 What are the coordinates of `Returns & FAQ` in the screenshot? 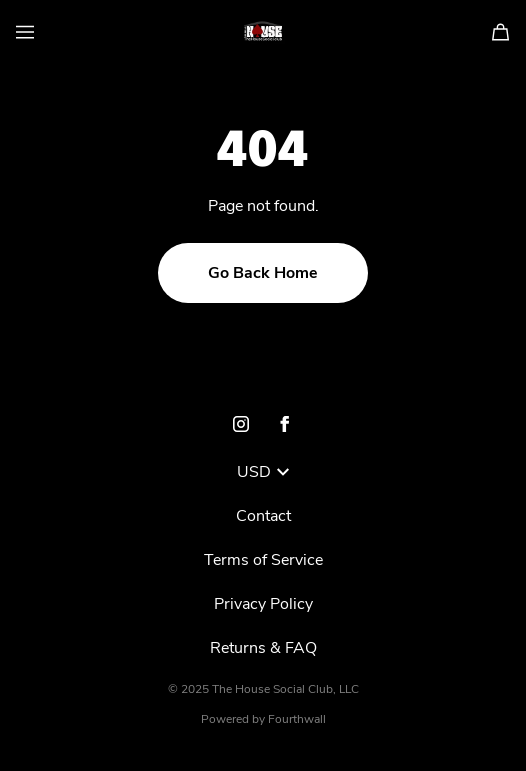 It's located at (263, 648).